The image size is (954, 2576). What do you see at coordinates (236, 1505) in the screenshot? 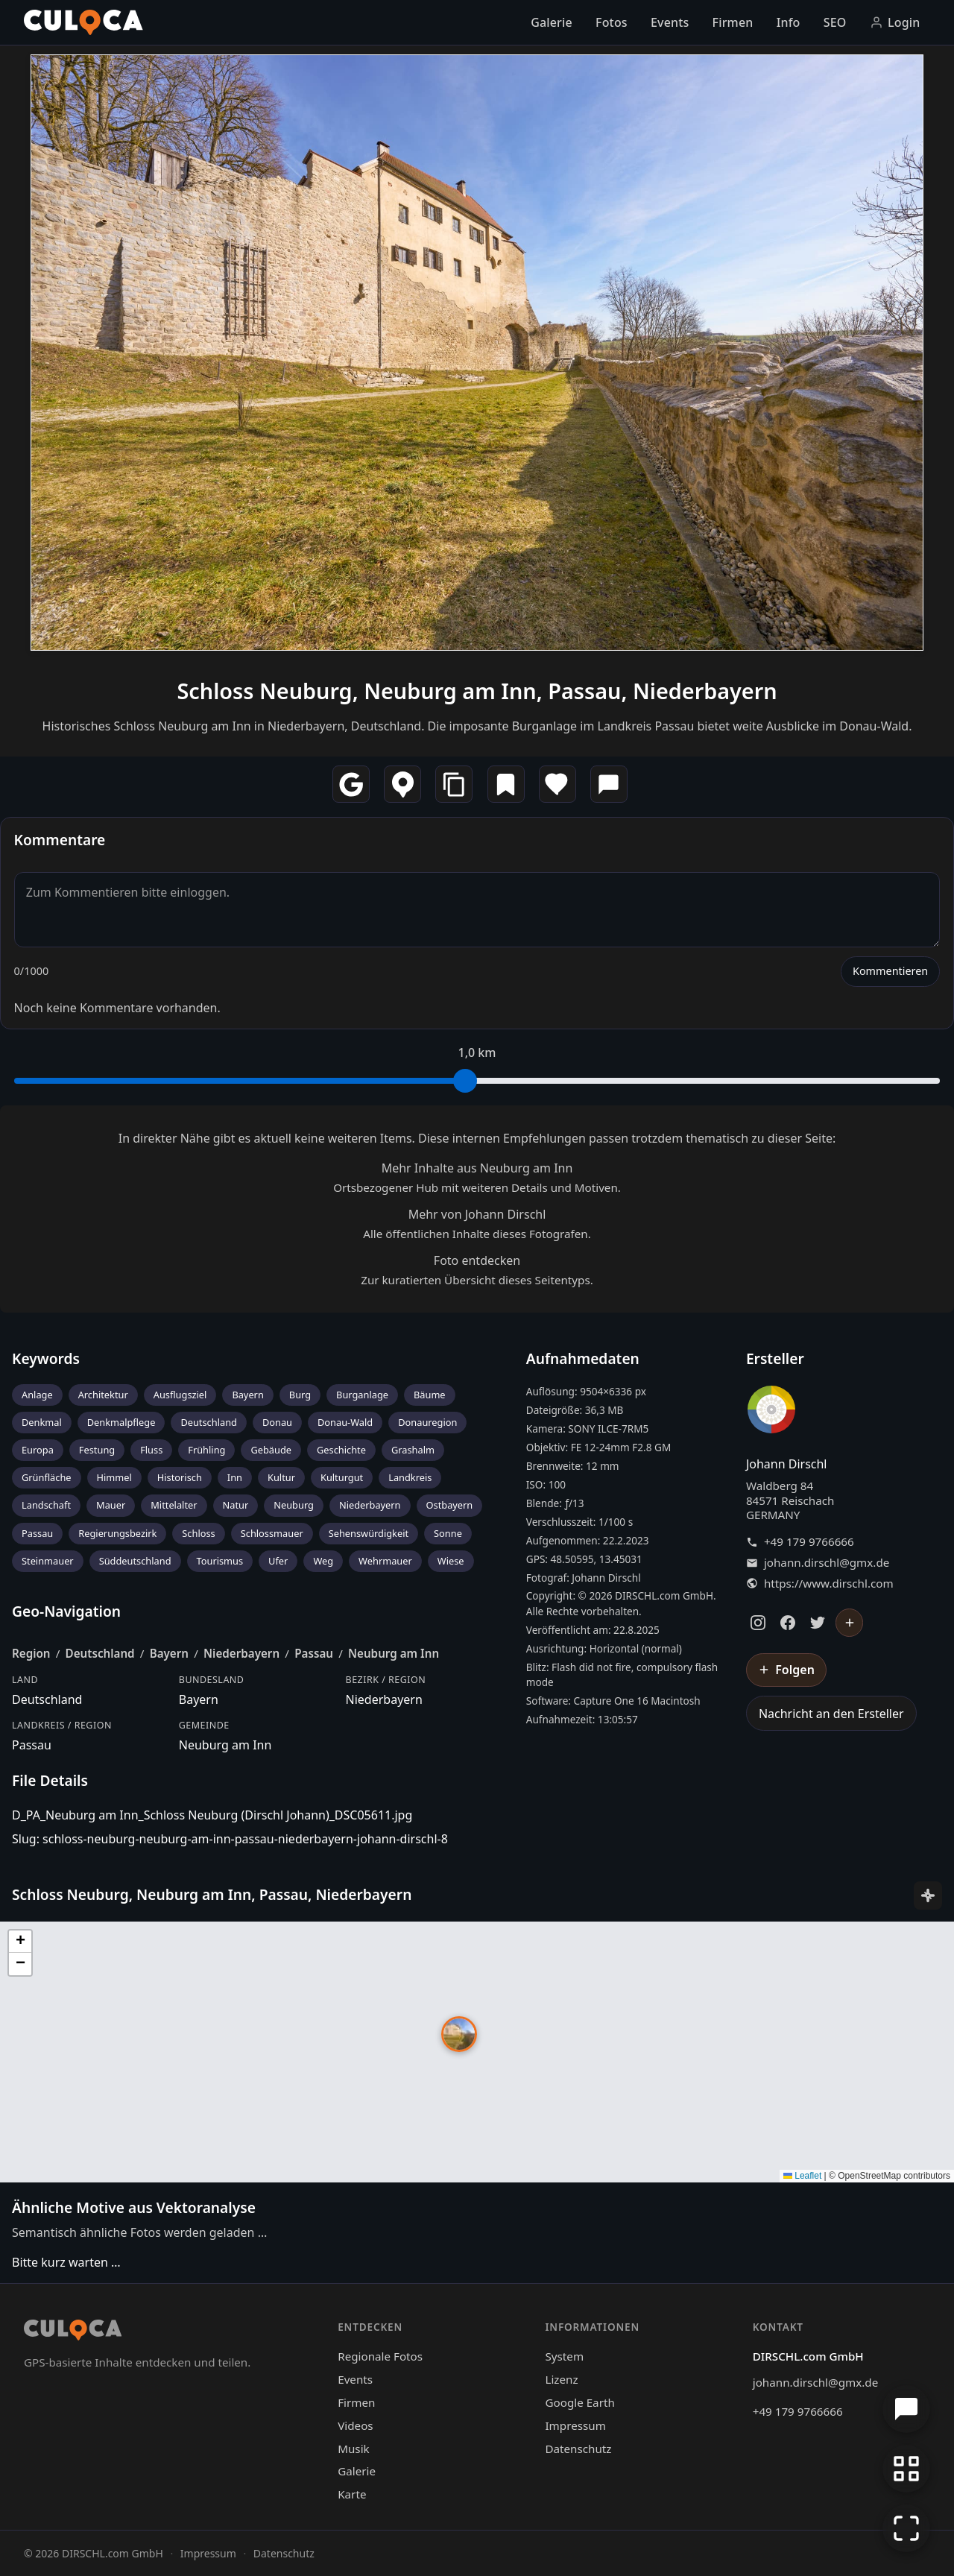
I see `Natur` at bounding box center [236, 1505].